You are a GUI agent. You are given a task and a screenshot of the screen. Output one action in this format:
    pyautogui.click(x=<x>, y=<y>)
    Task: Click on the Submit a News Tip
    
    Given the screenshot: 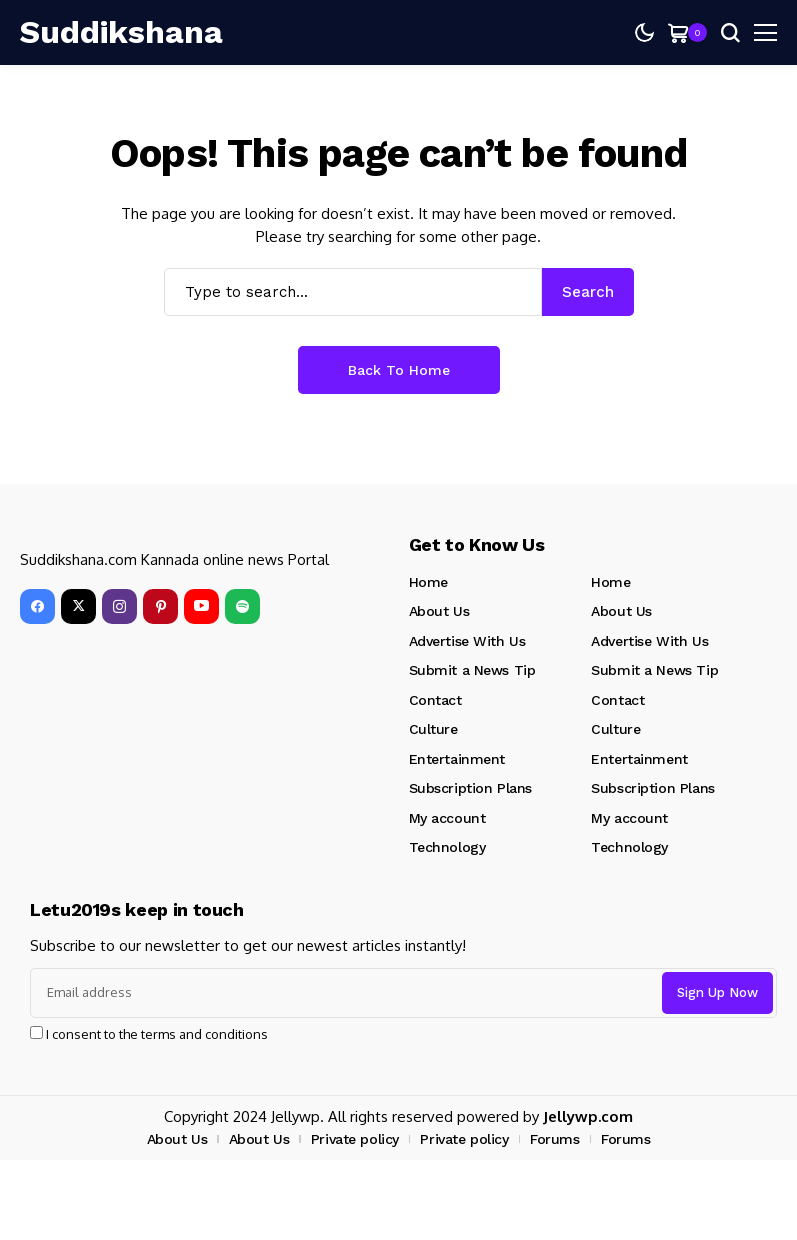 What is the action you would take?
    pyautogui.click(x=472, y=670)
    